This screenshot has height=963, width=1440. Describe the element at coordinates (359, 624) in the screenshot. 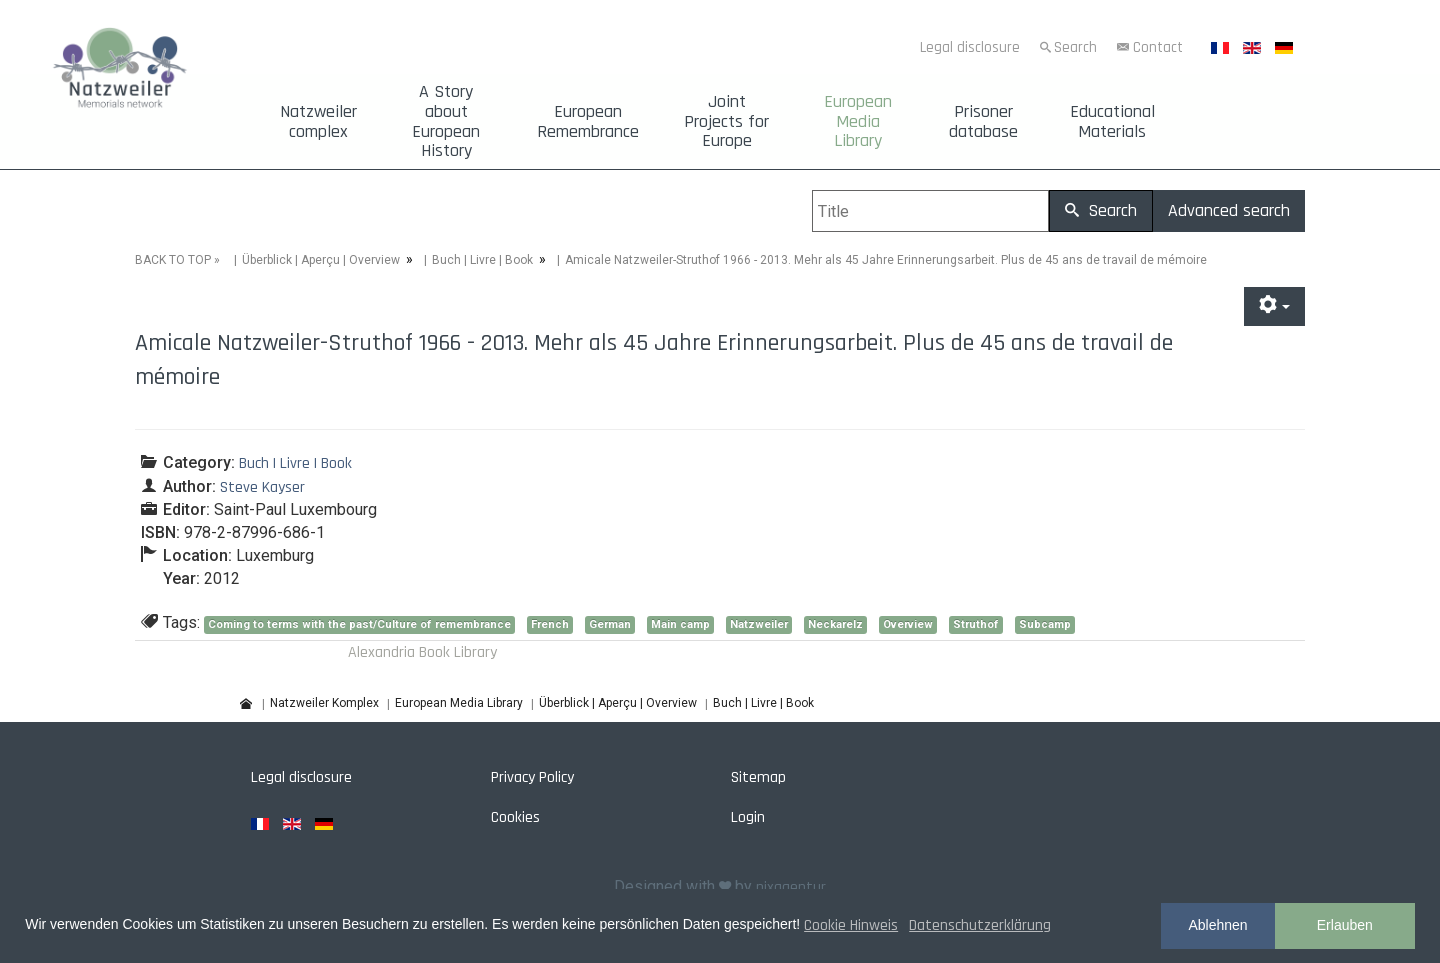

I see `Coming to terms with the past/Culture of remembrance` at that location.